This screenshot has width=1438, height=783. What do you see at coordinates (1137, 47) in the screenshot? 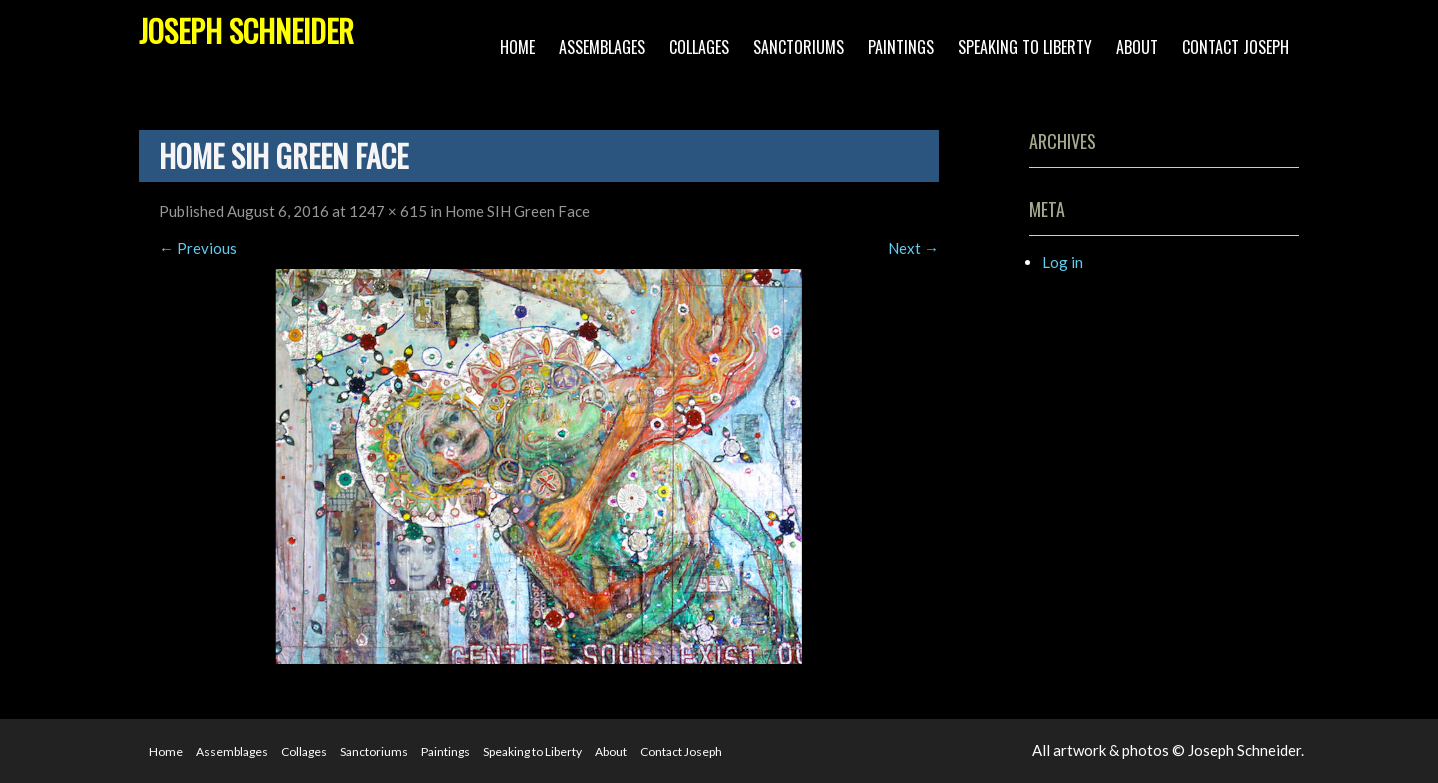
I see `About` at bounding box center [1137, 47].